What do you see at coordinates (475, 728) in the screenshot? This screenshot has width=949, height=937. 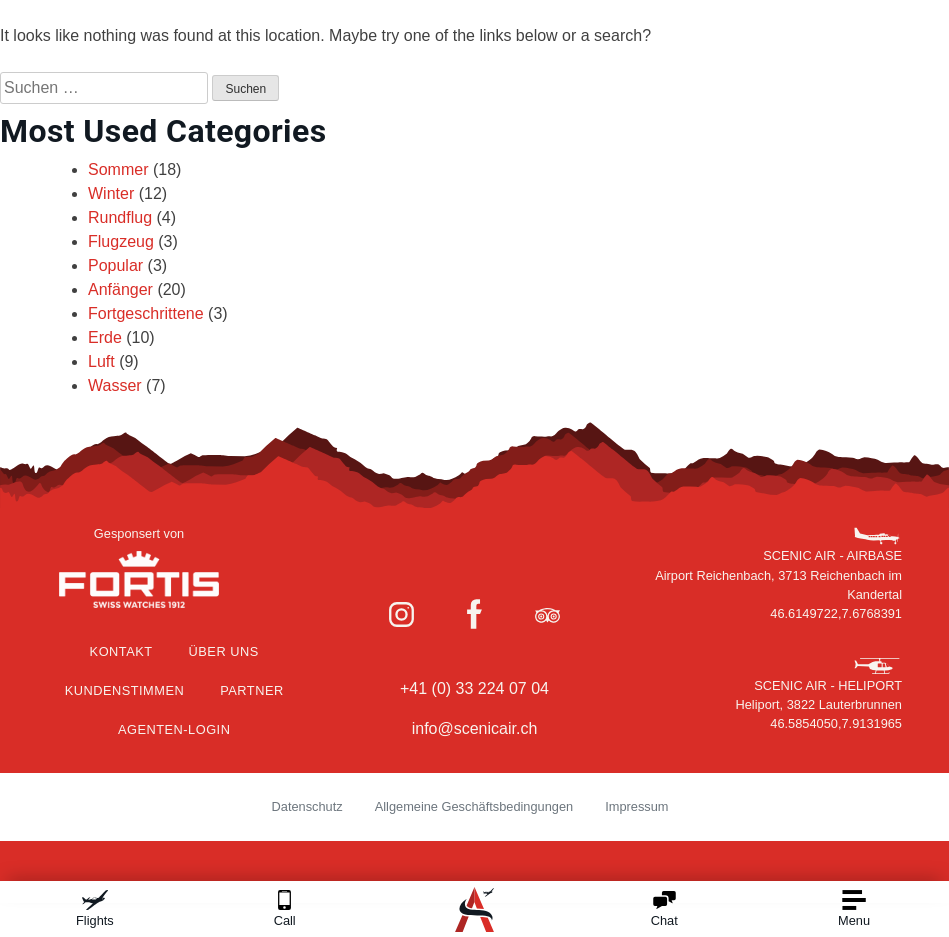 I see `info@scenicair.ch` at bounding box center [475, 728].